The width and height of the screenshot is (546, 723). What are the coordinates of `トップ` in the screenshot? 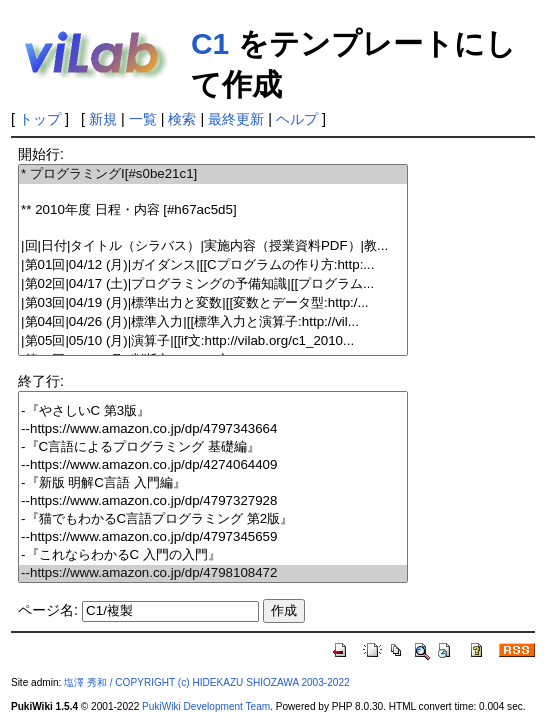 It's located at (40, 119).